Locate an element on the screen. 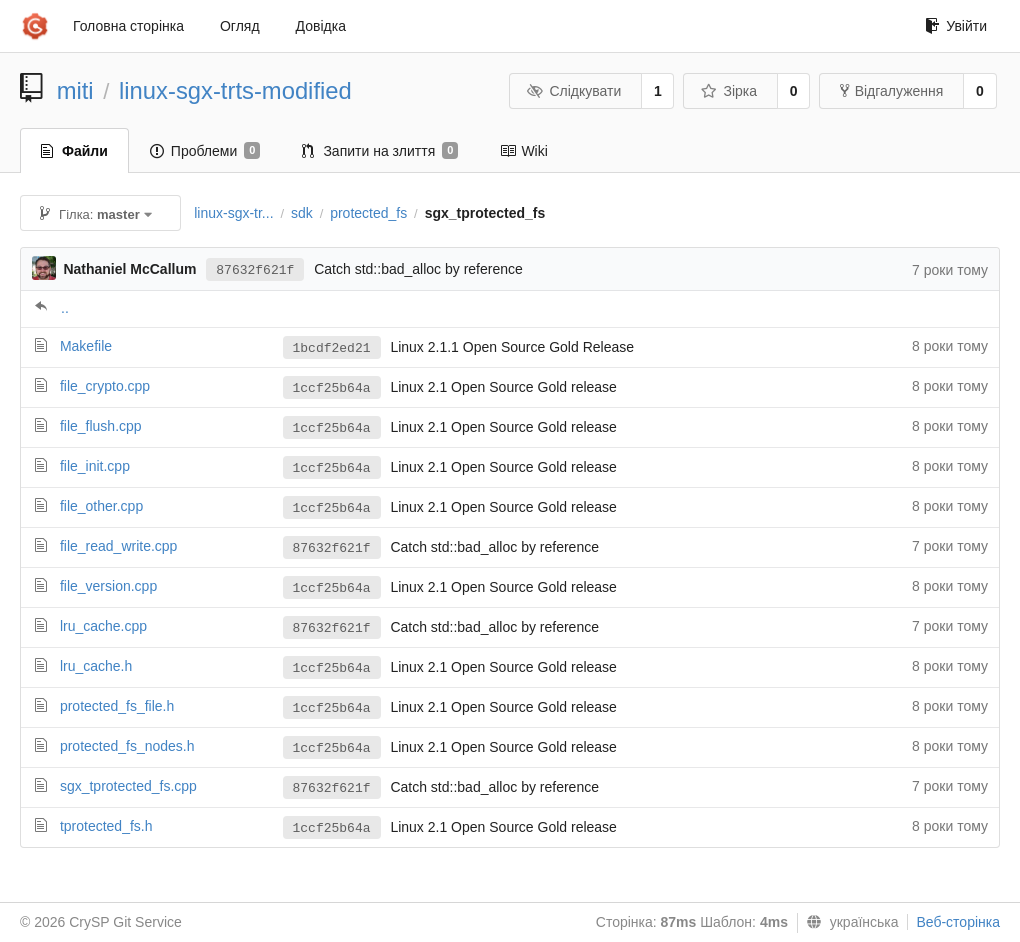  file_other.cpp is located at coordinates (101, 506).